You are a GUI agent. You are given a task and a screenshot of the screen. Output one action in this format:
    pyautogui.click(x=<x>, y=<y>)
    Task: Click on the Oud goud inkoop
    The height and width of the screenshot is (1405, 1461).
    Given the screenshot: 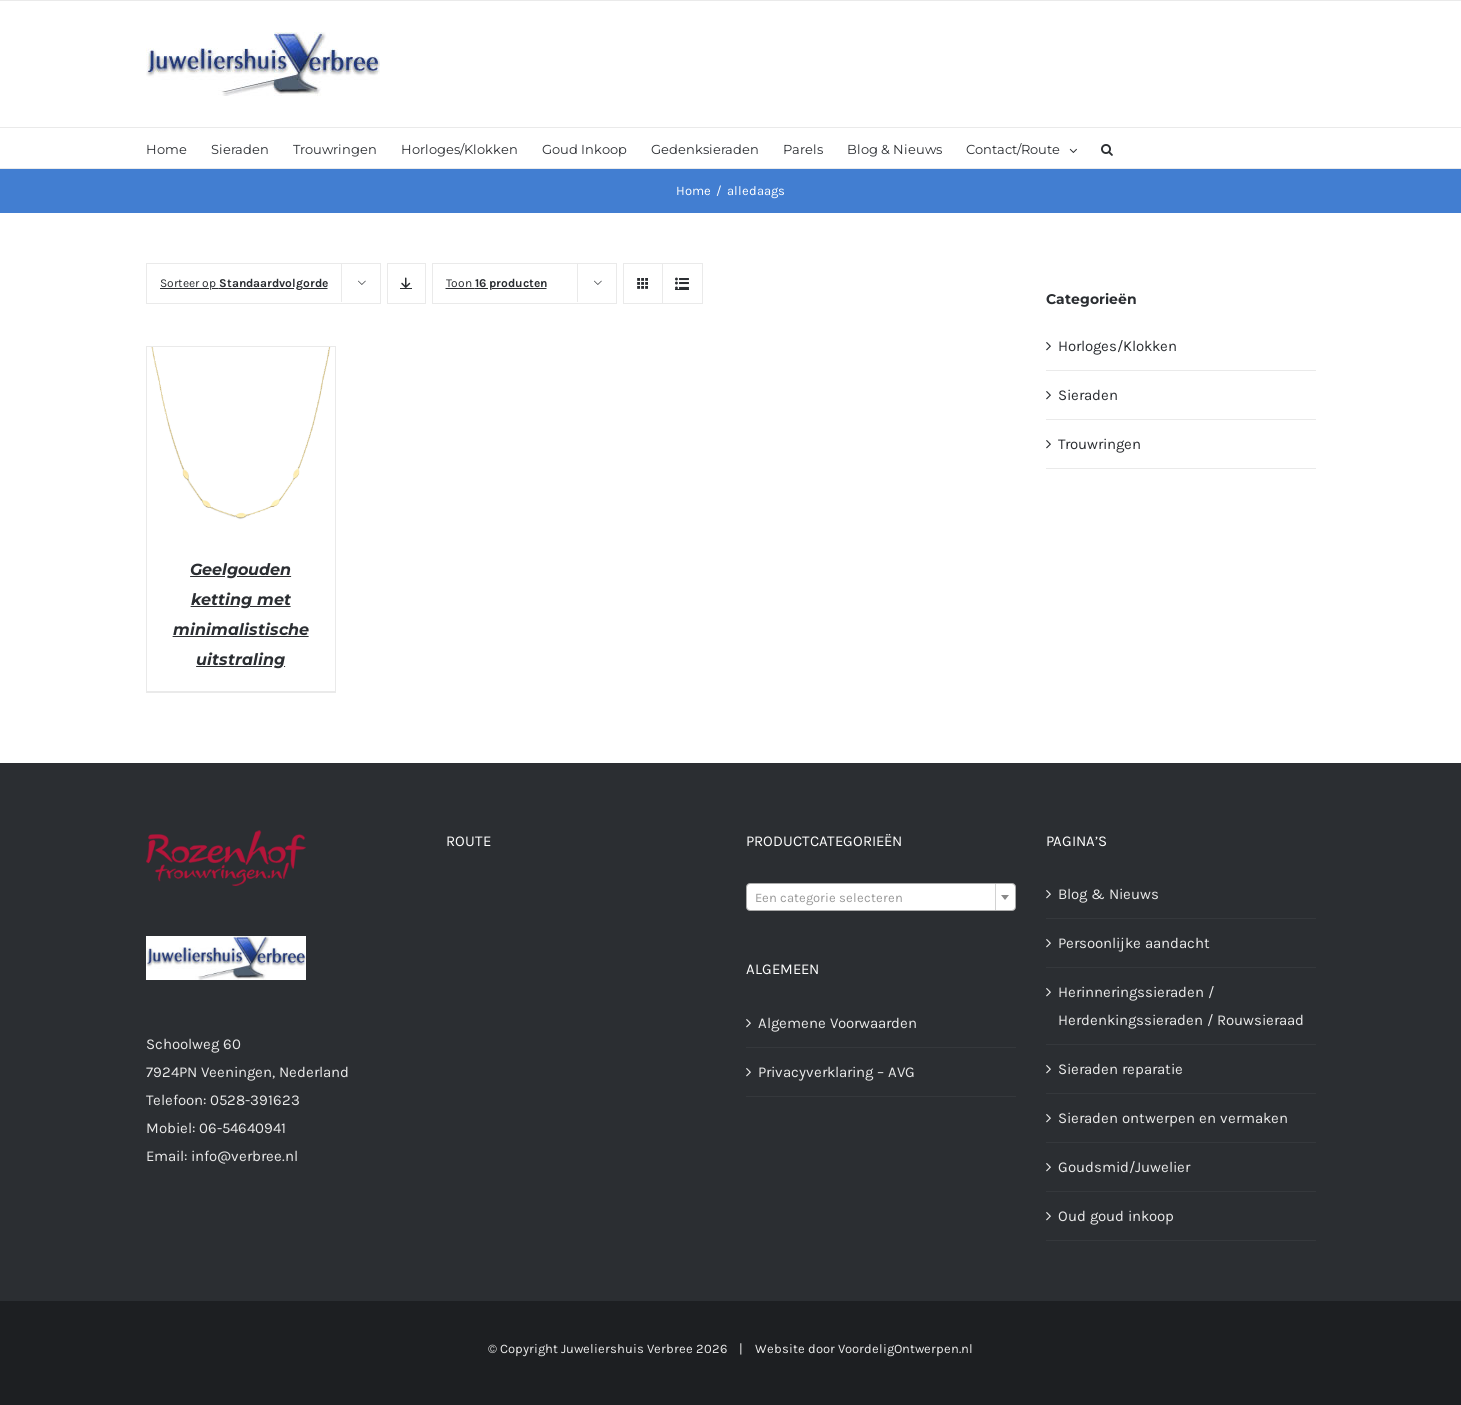 What is the action you would take?
    pyautogui.click(x=1116, y=1216)
    